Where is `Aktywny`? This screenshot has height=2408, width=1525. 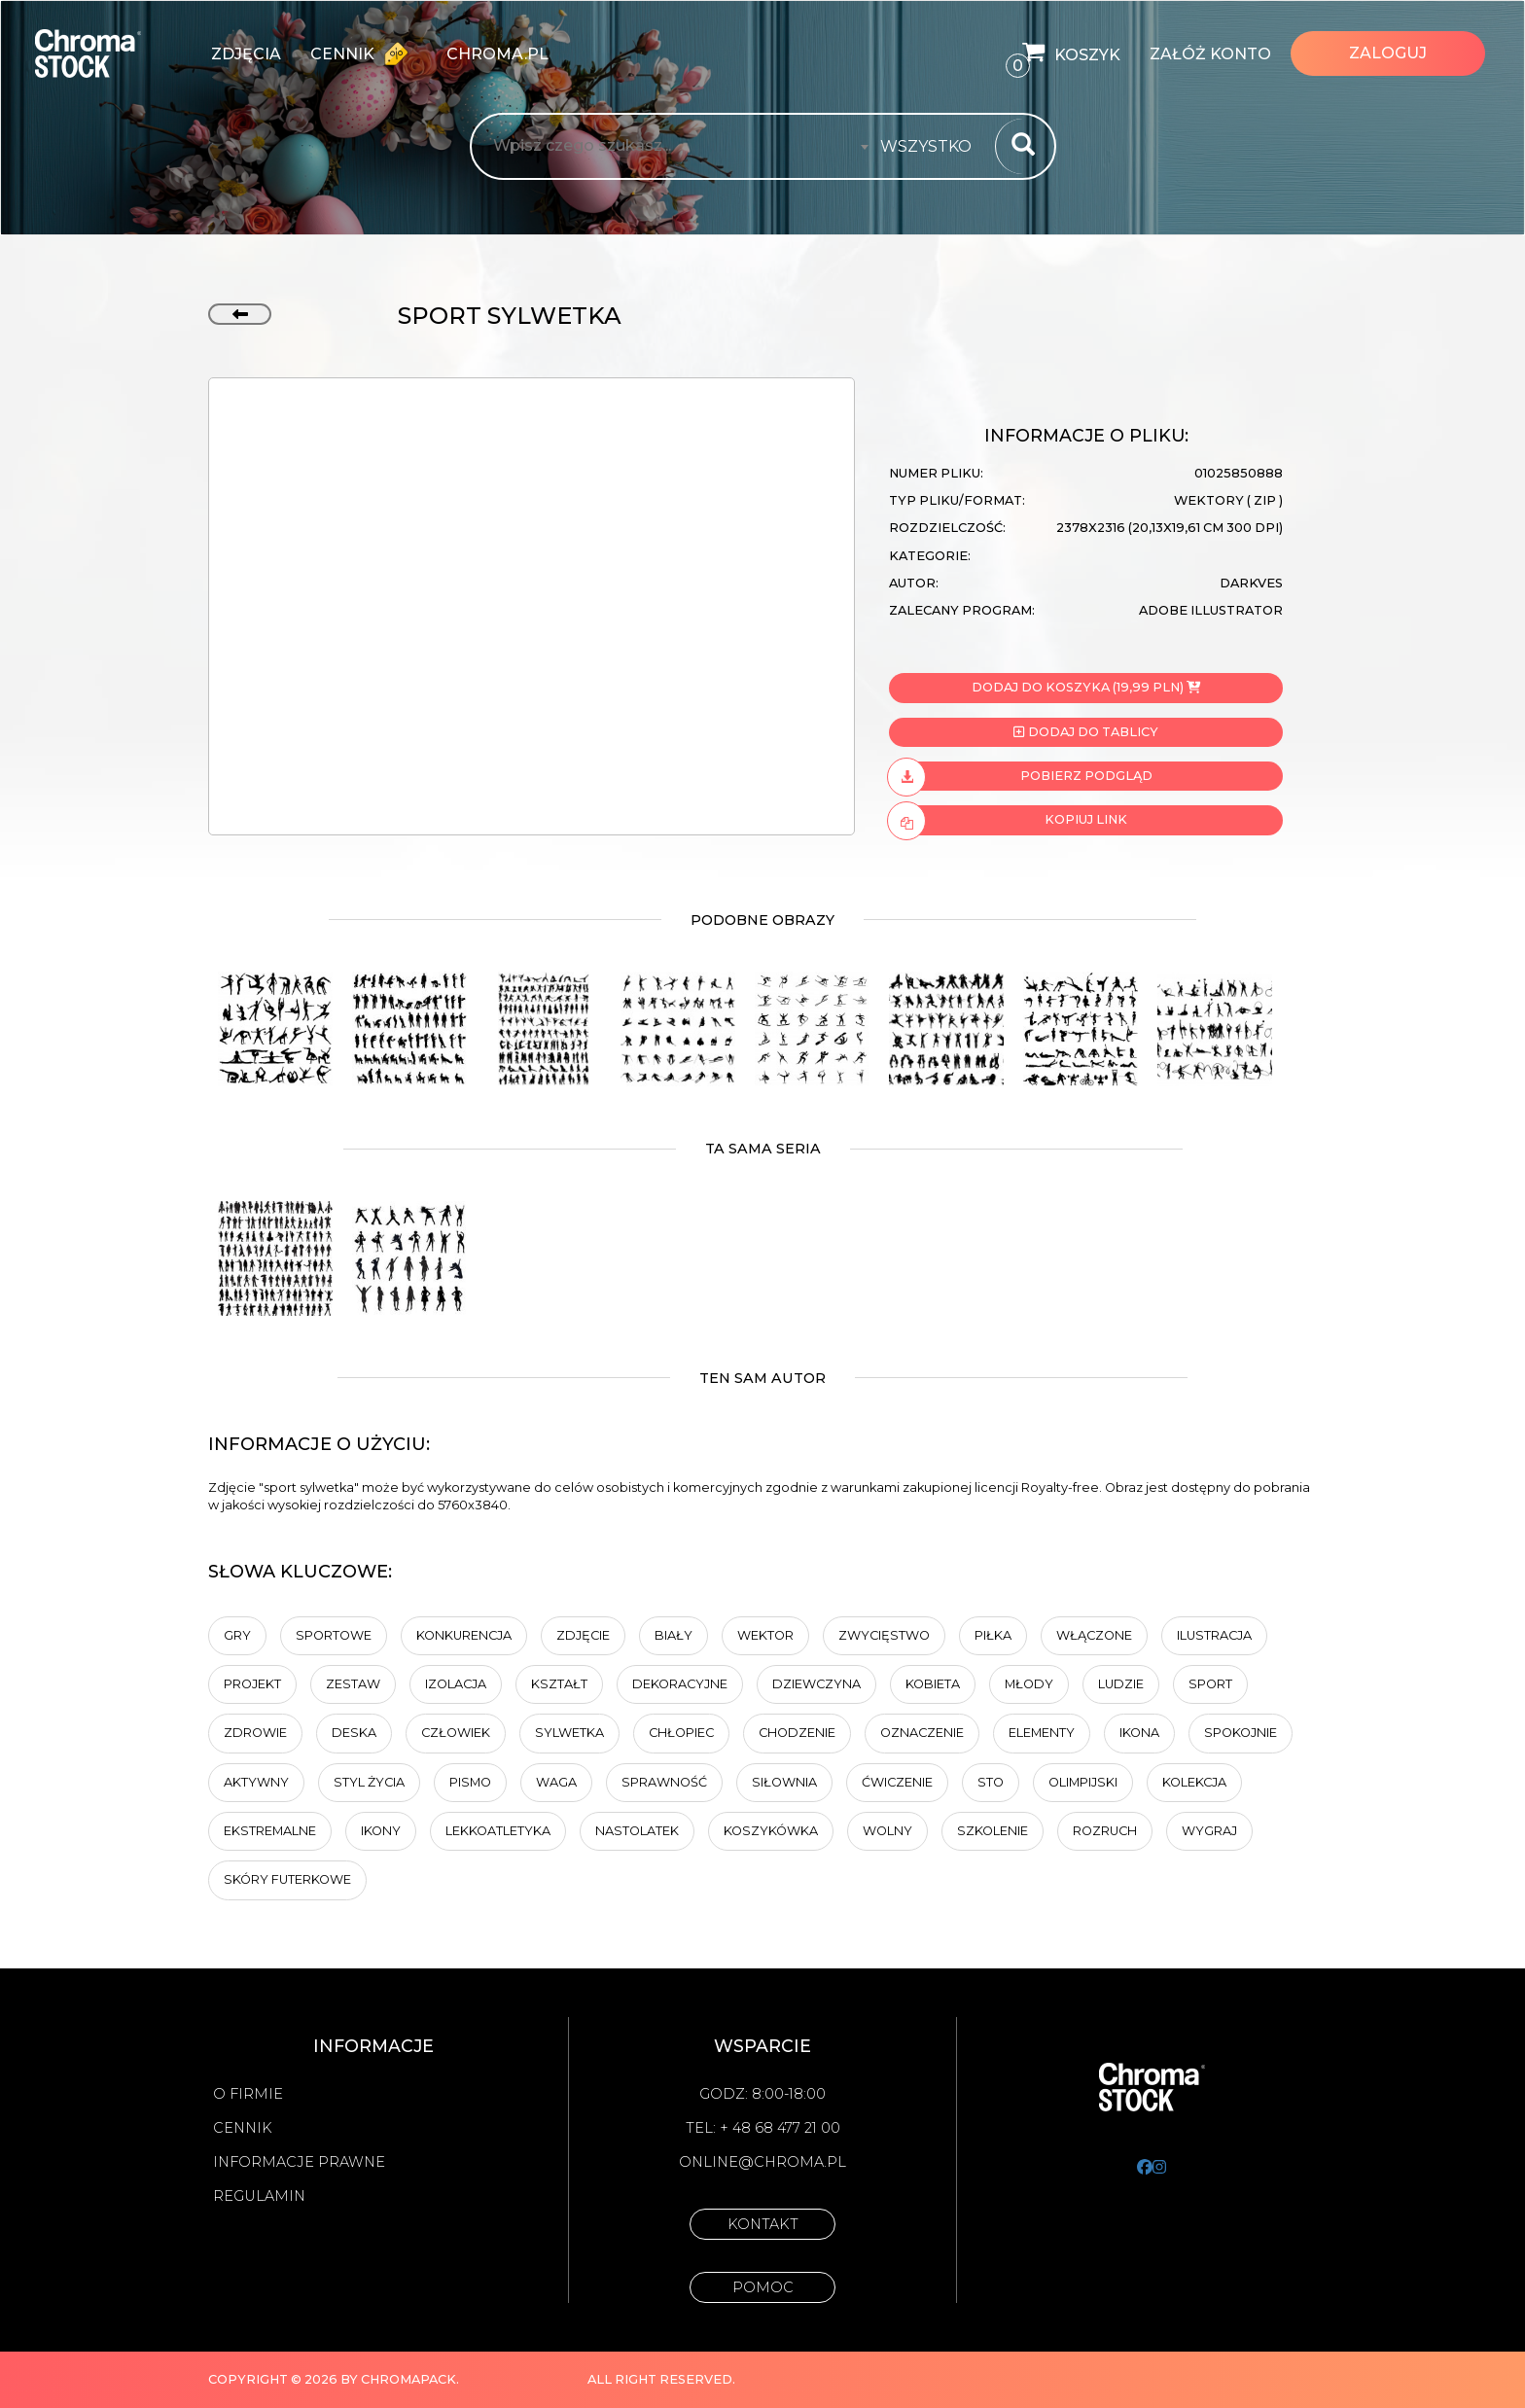
Aktywny is located at coordinates (256, 1782).